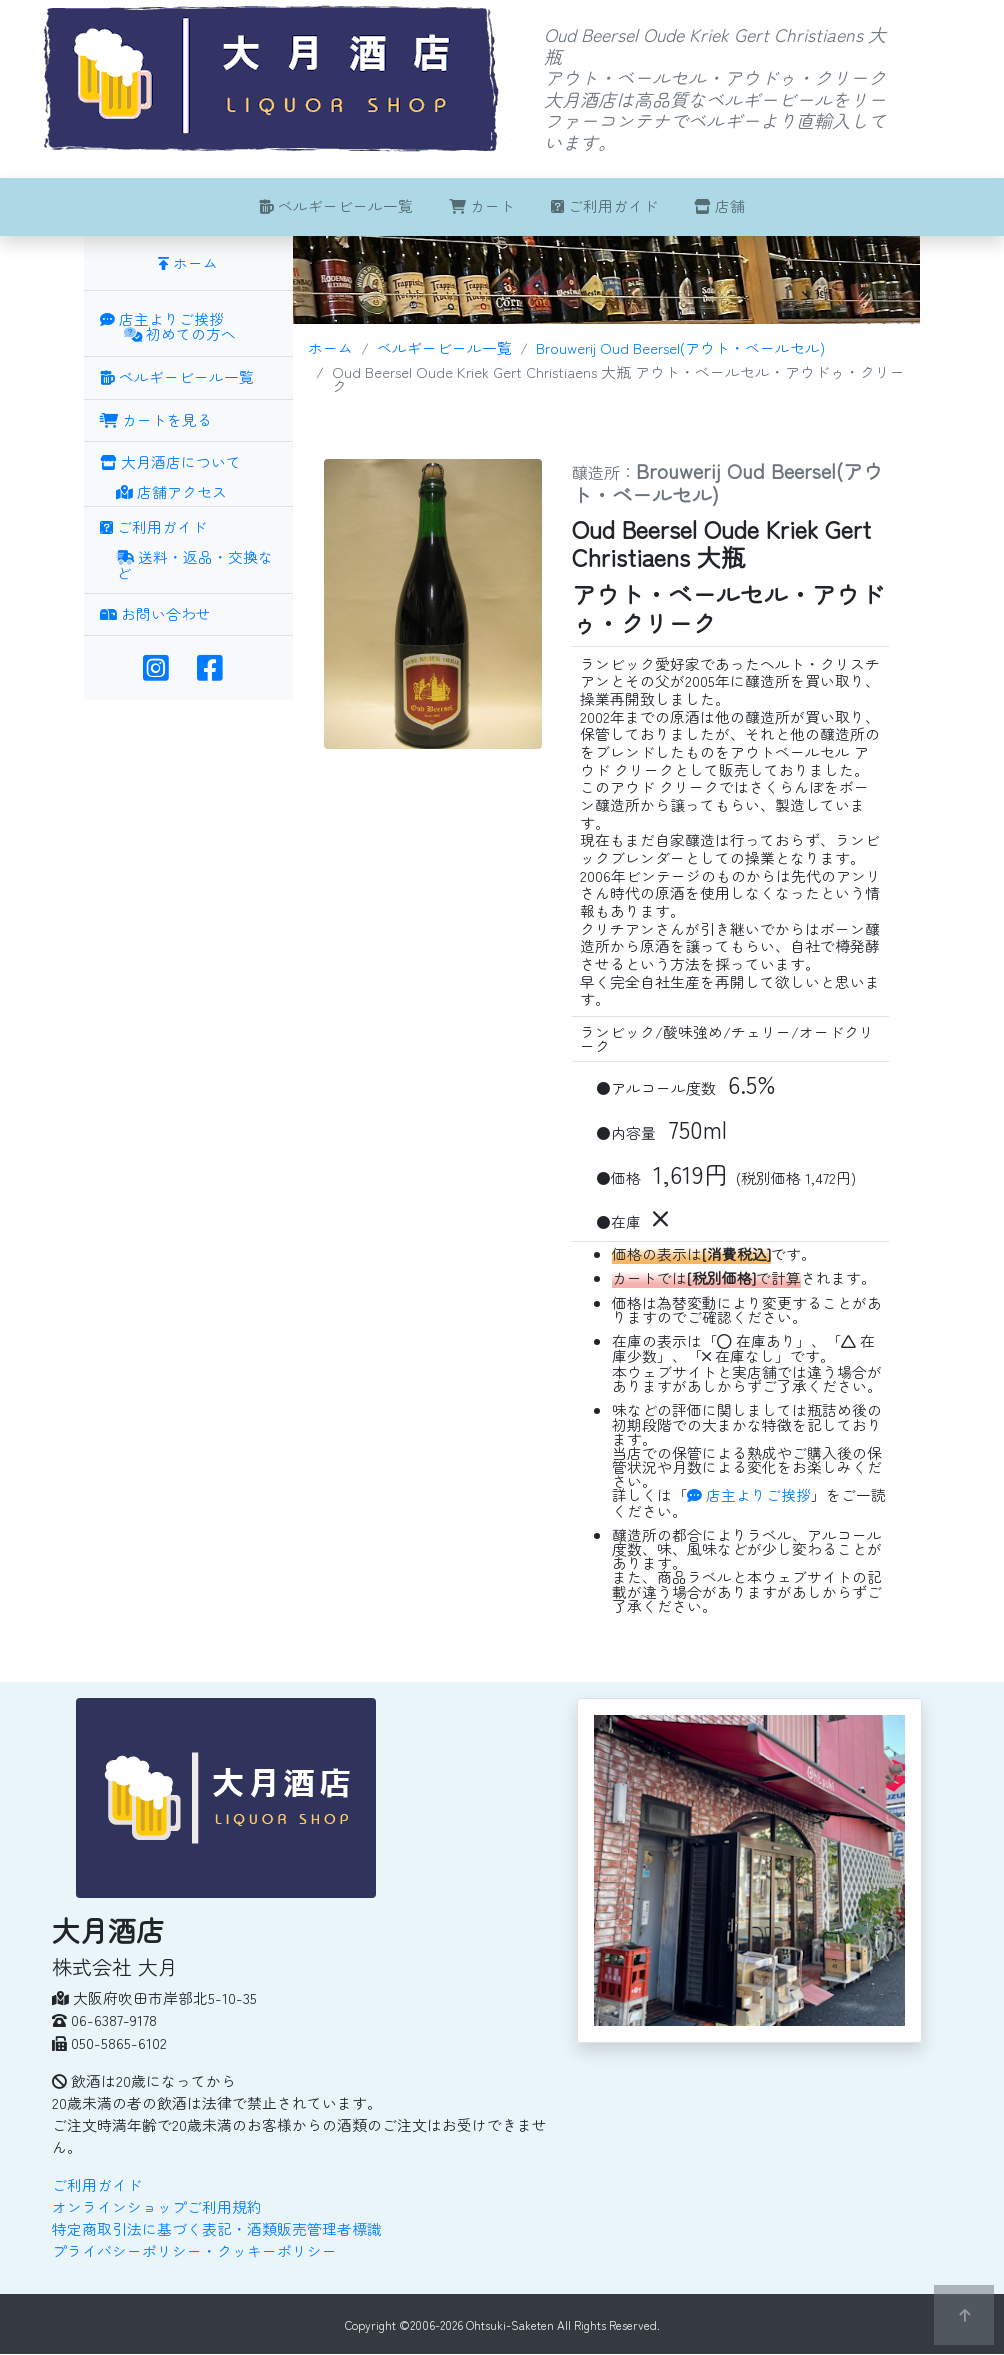 The height and width of the screenshot is (2355, 1004). I want to click on 店舗, so click(719, 205).